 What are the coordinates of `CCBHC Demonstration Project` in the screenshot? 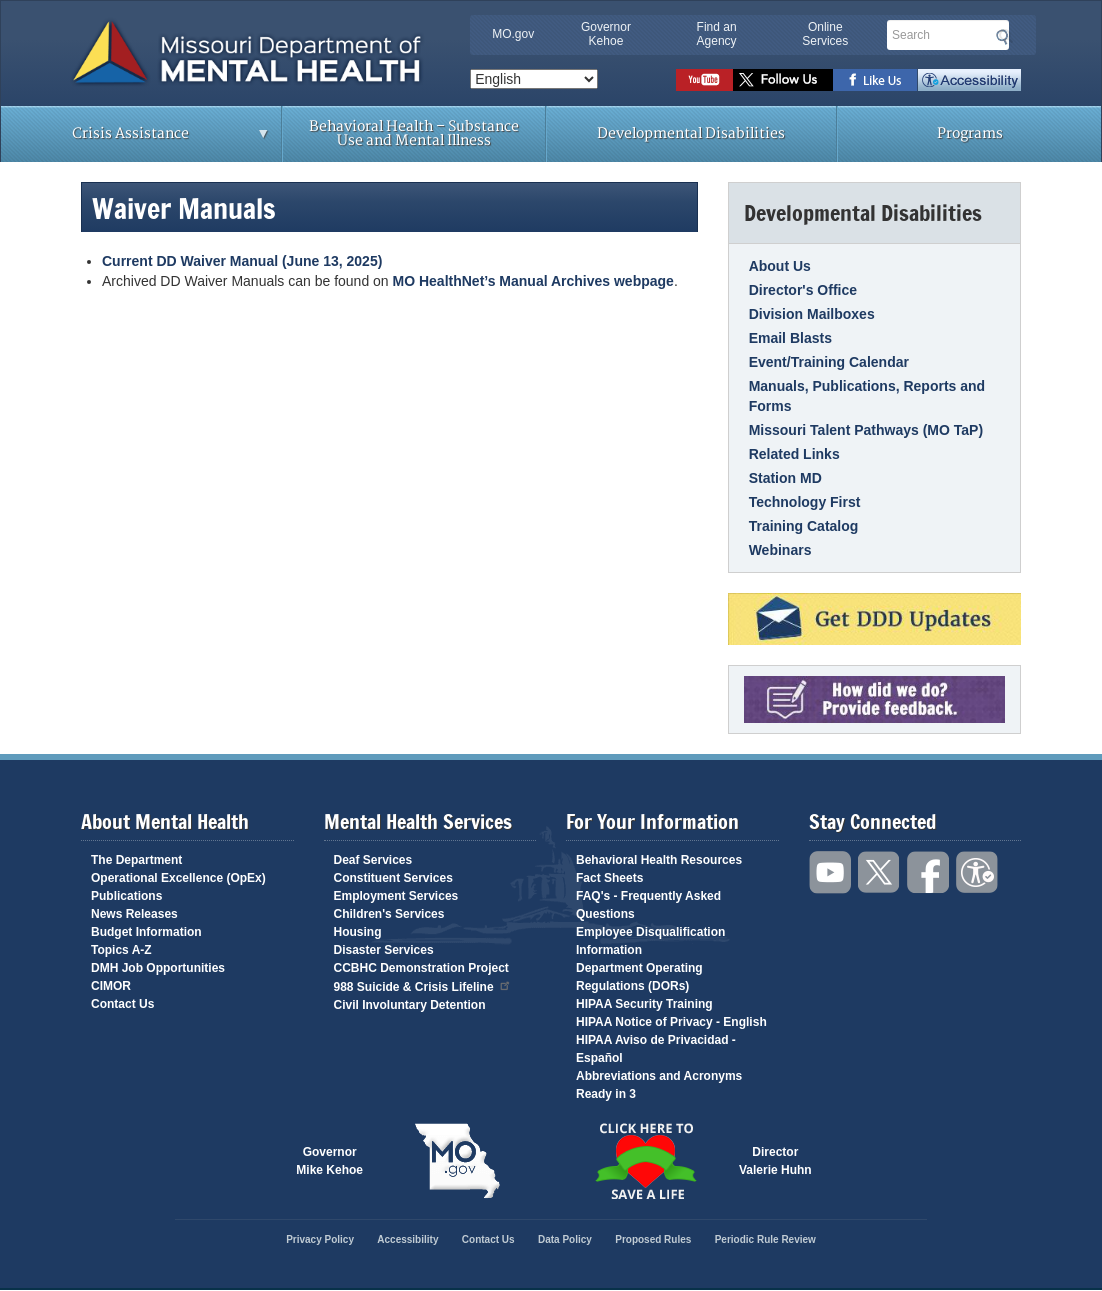 It's located at (421, 968).